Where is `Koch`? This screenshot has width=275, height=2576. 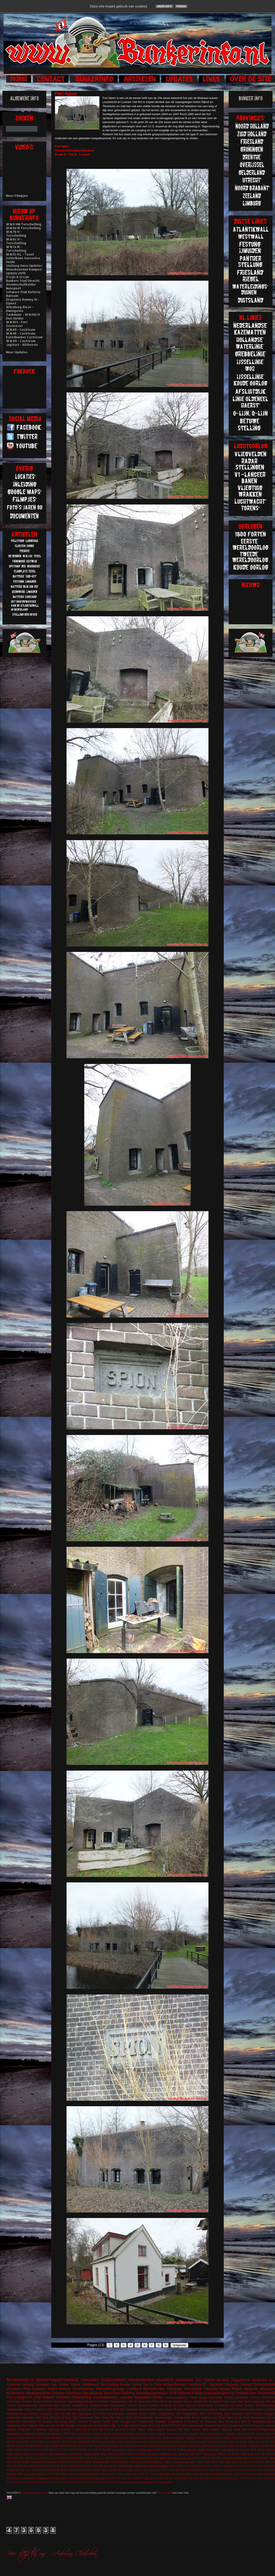 Koch is located at coordinates (152, 2433).